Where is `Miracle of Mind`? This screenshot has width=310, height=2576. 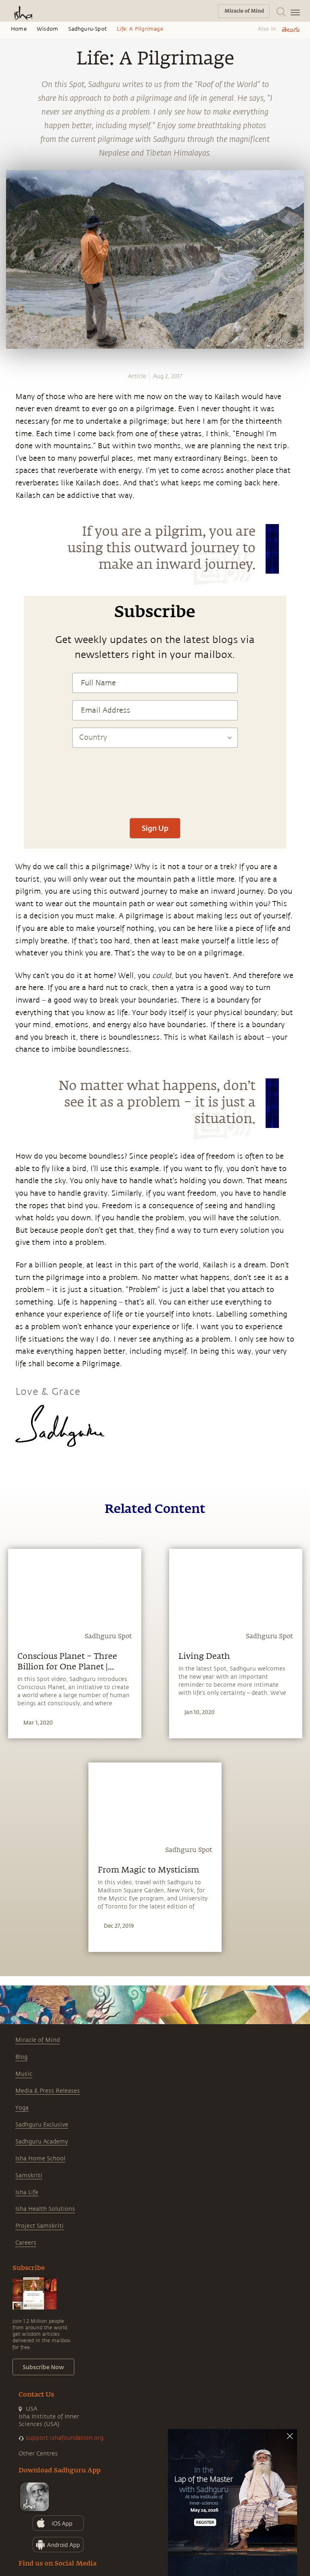 Miracle of Mind is located at coordinates (37, 2040).